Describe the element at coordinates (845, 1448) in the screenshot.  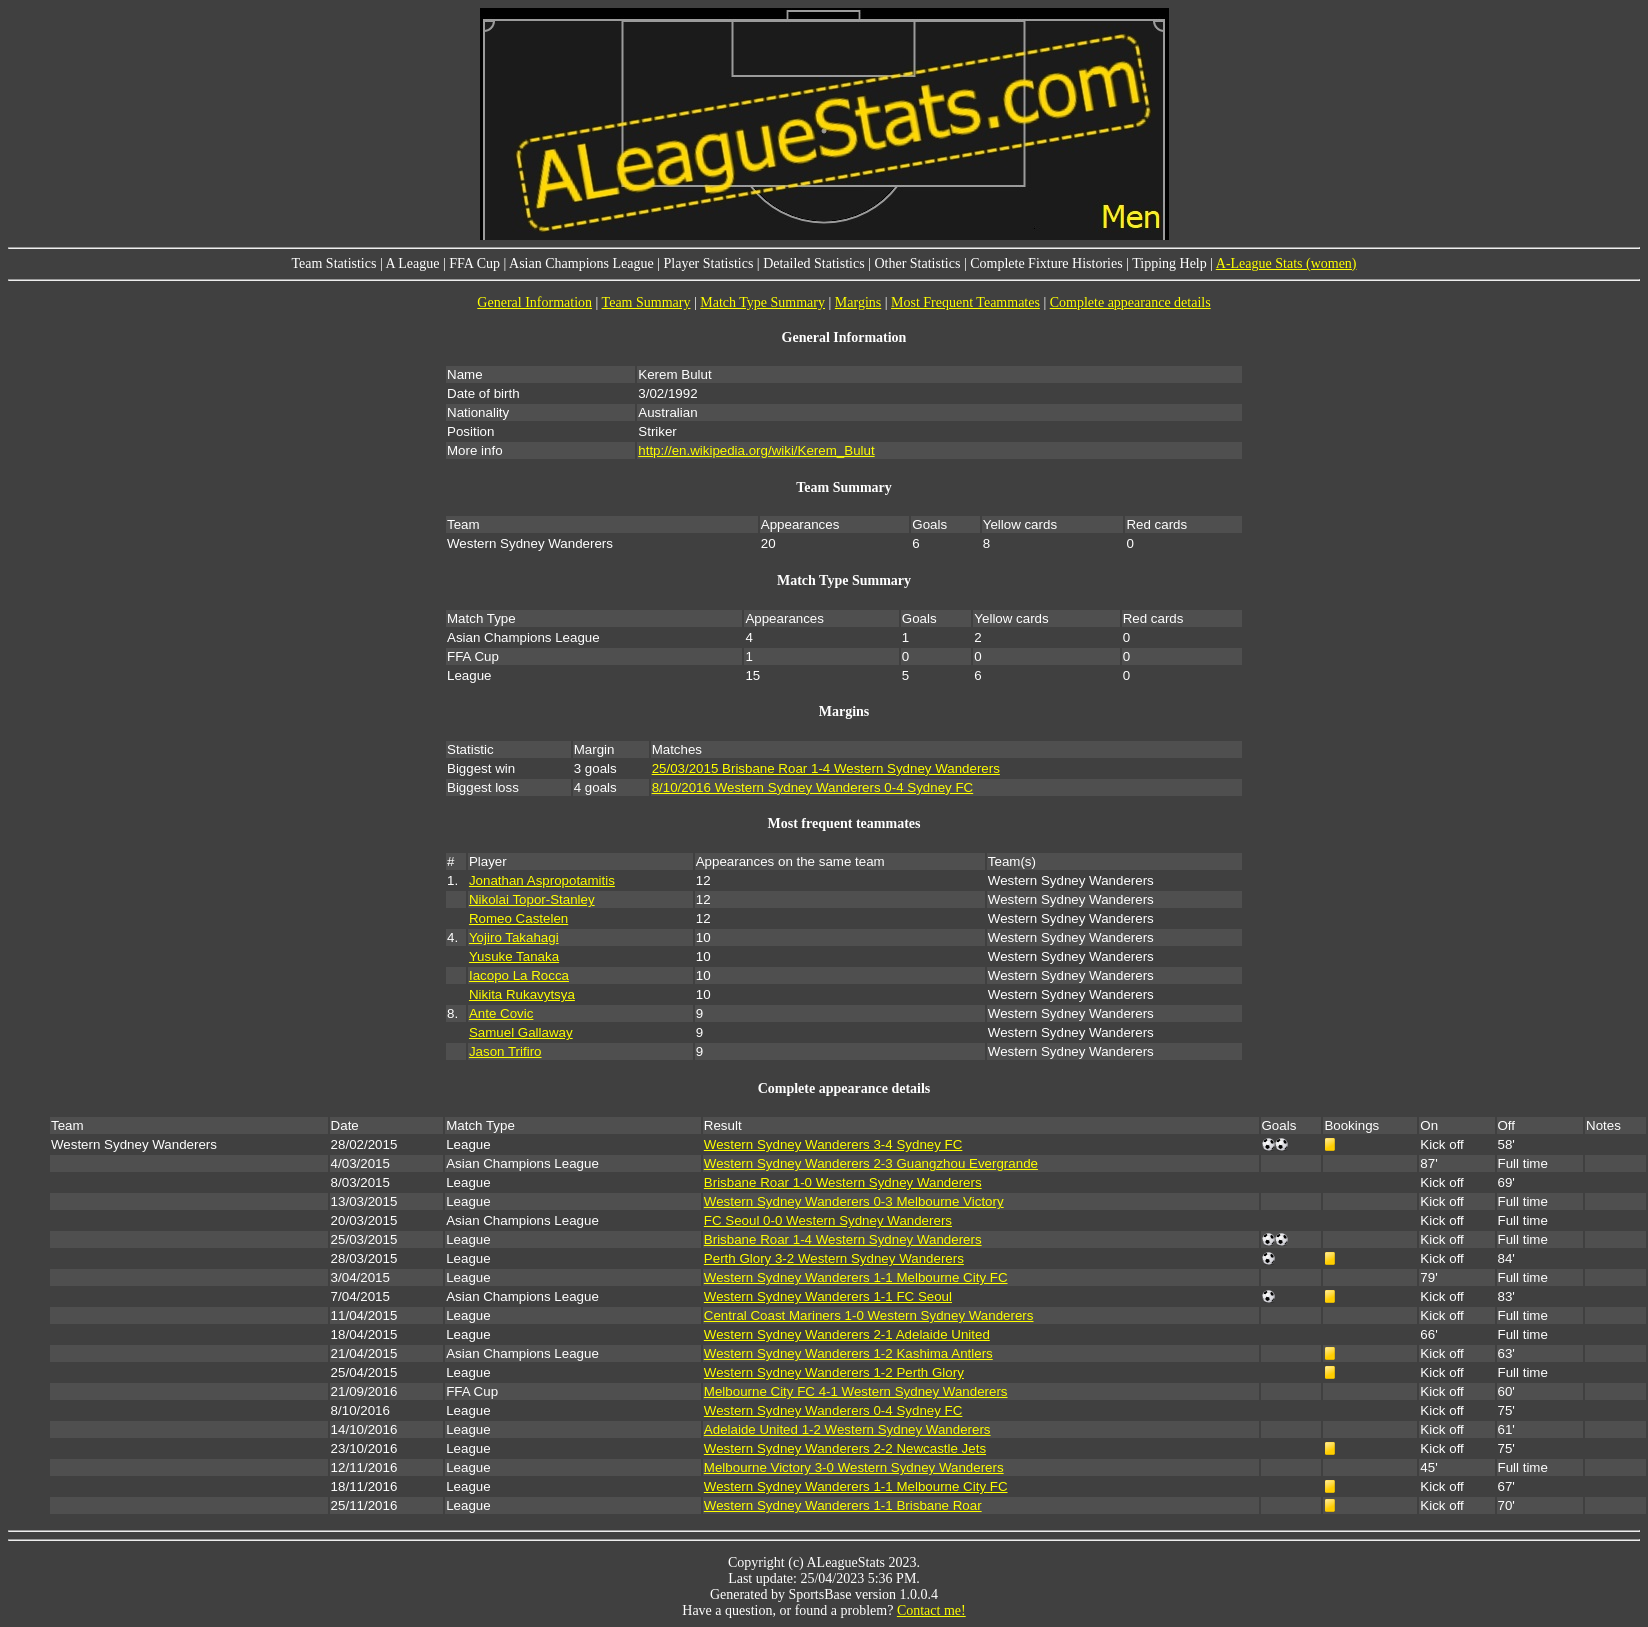
I see `Western Sydney Wanderers 2-2 Newcastle Jets` at that location.